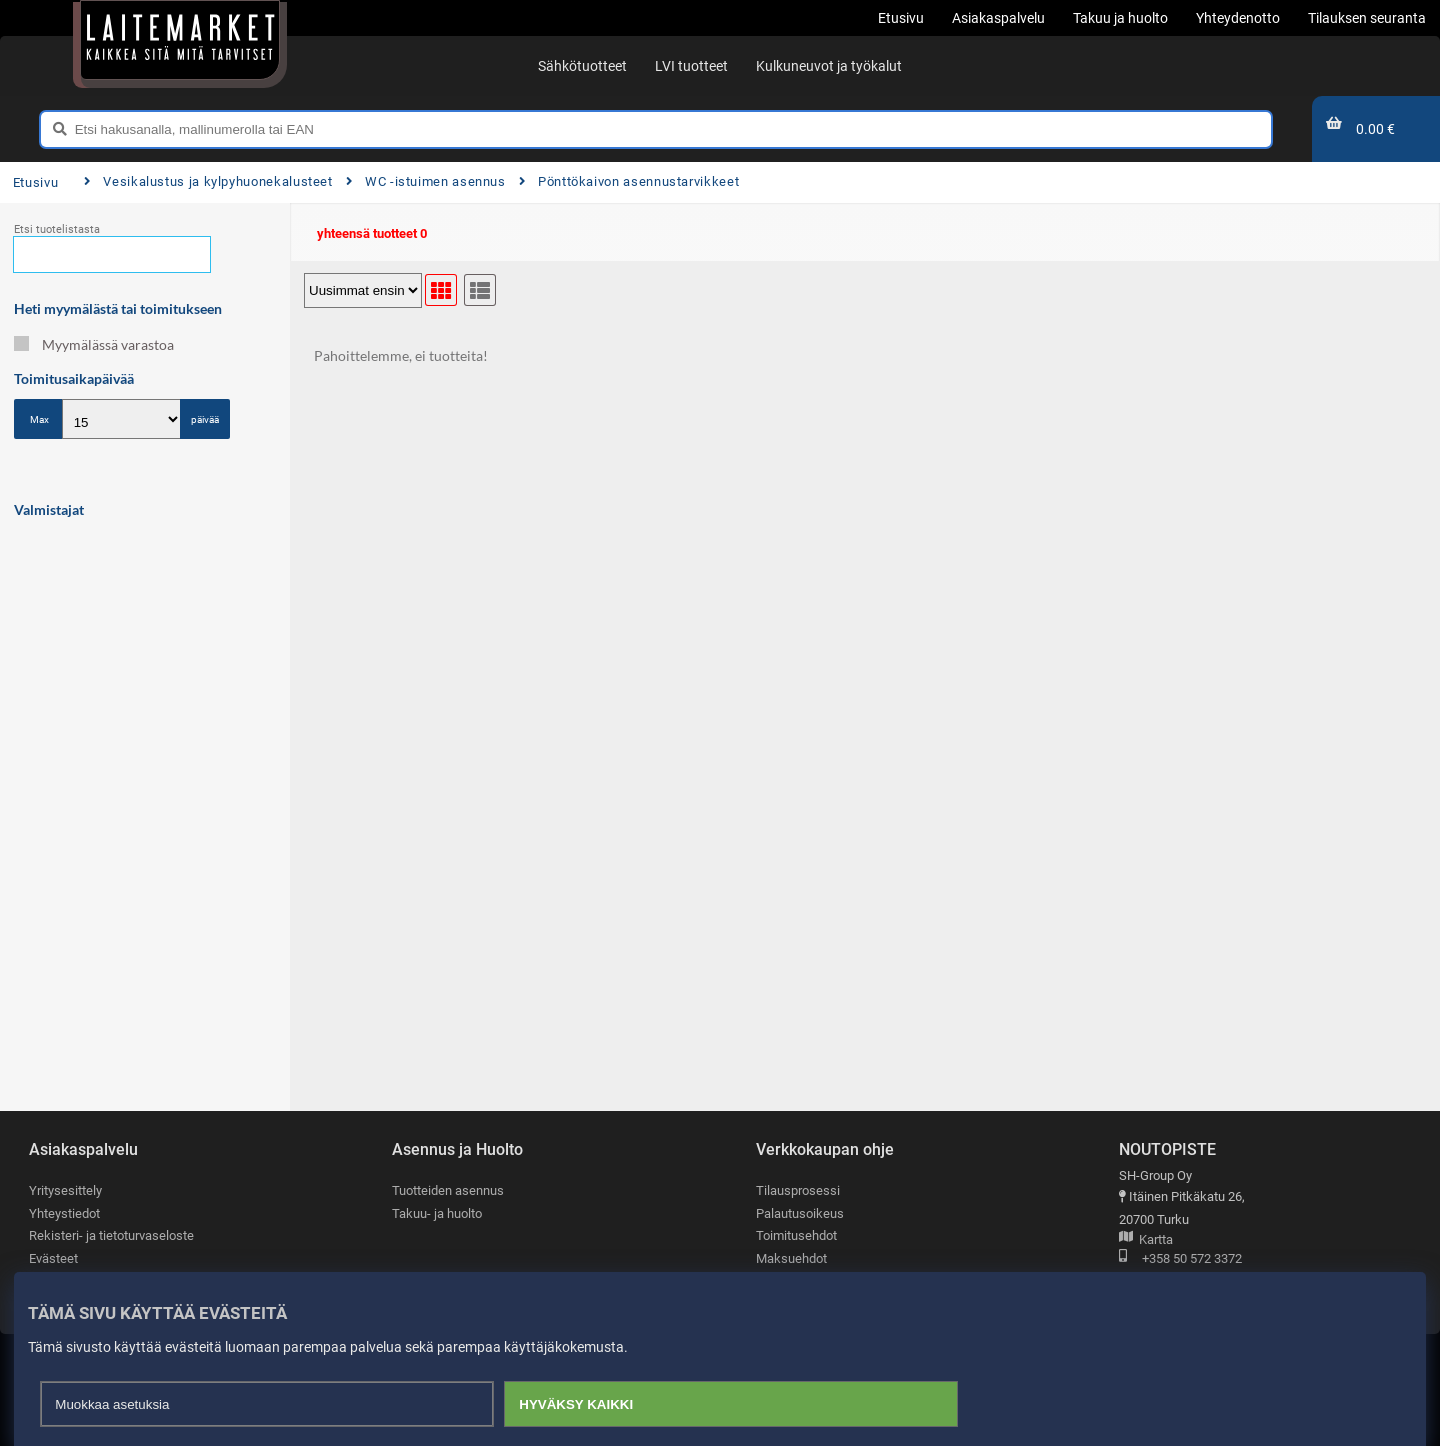  What do you see at coordinates (796, 1235) in the screenshot?
I see `Toimitusehdot` at bounding box center [796, 1235].